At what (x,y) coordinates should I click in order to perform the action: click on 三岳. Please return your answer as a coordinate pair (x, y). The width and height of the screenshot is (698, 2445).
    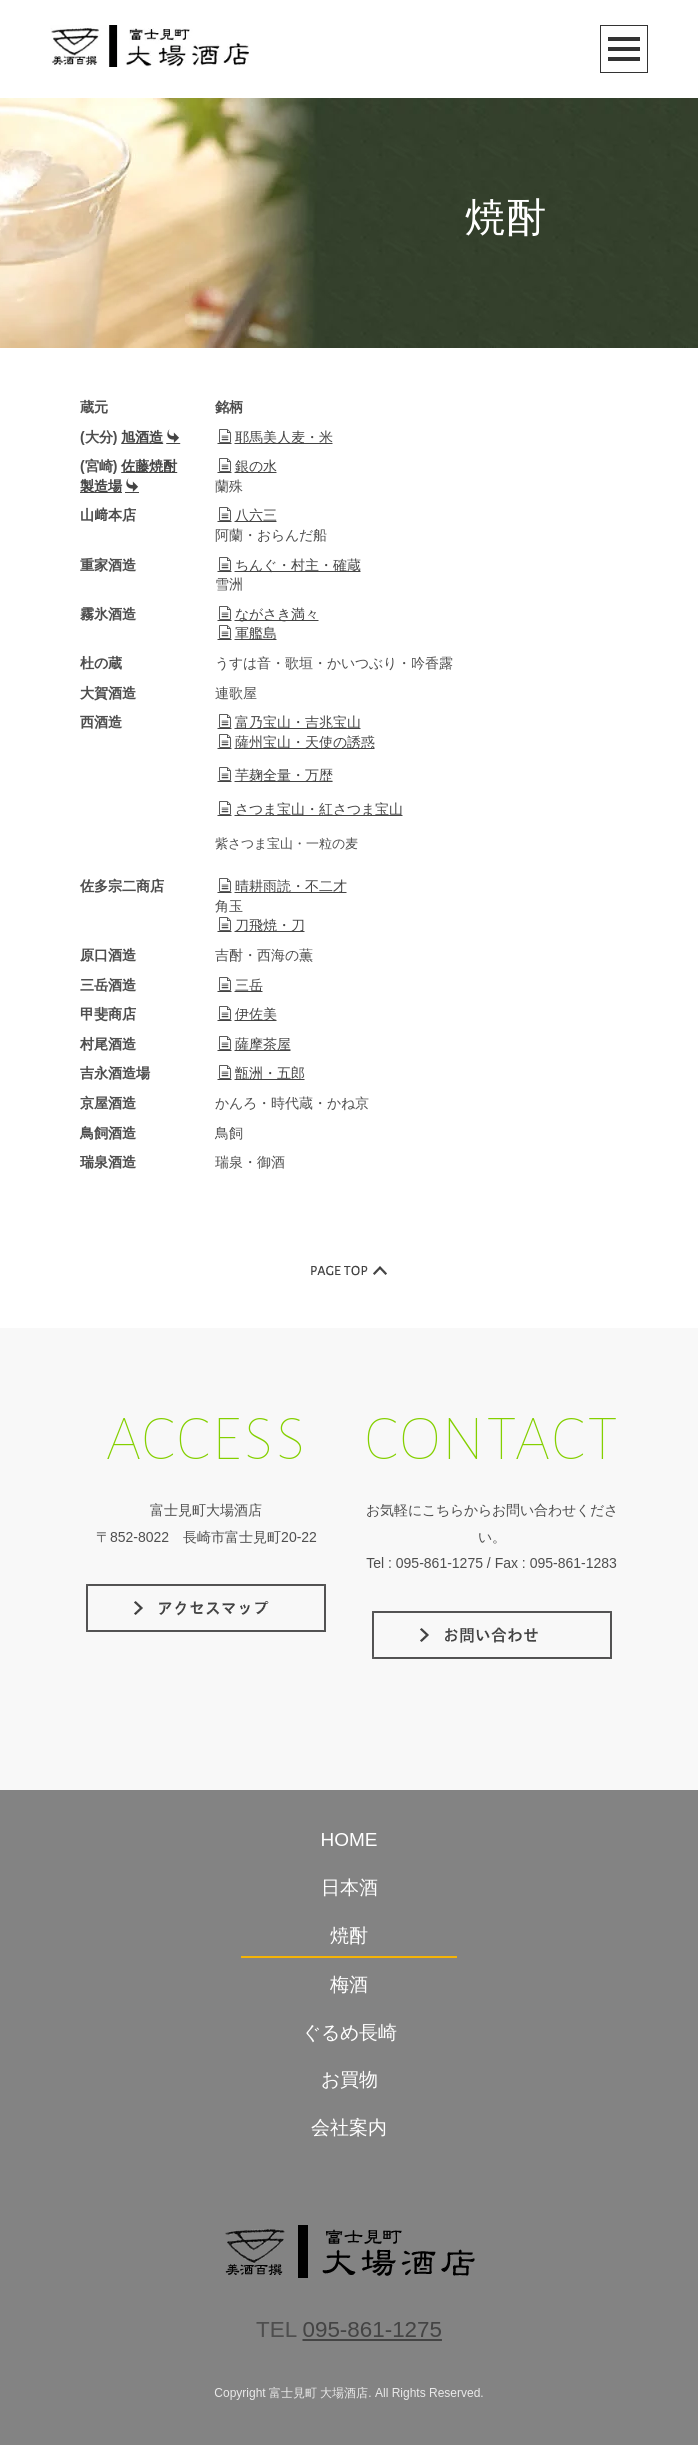
    Looking at the image, I should click on (240, 985).